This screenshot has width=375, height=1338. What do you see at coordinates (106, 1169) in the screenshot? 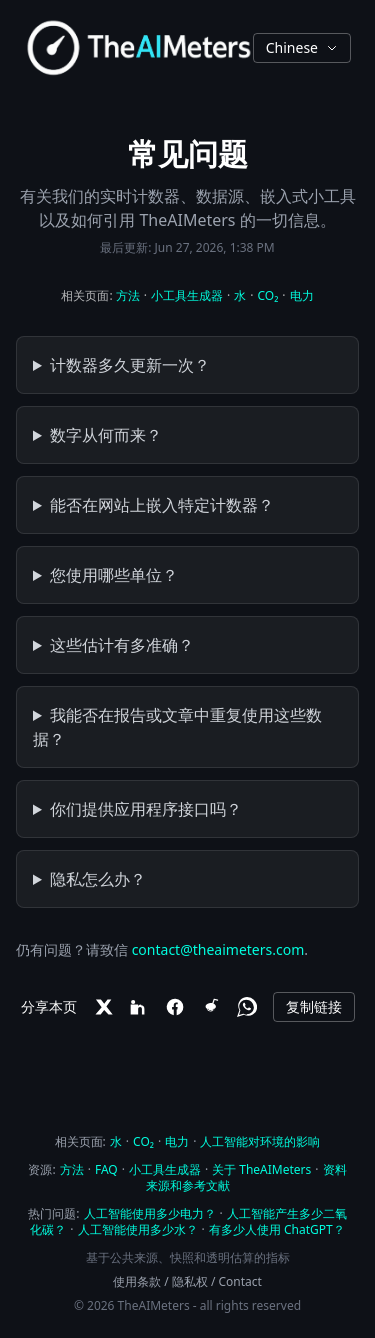
I see `FAQ` at bounding box center [106, 1169].